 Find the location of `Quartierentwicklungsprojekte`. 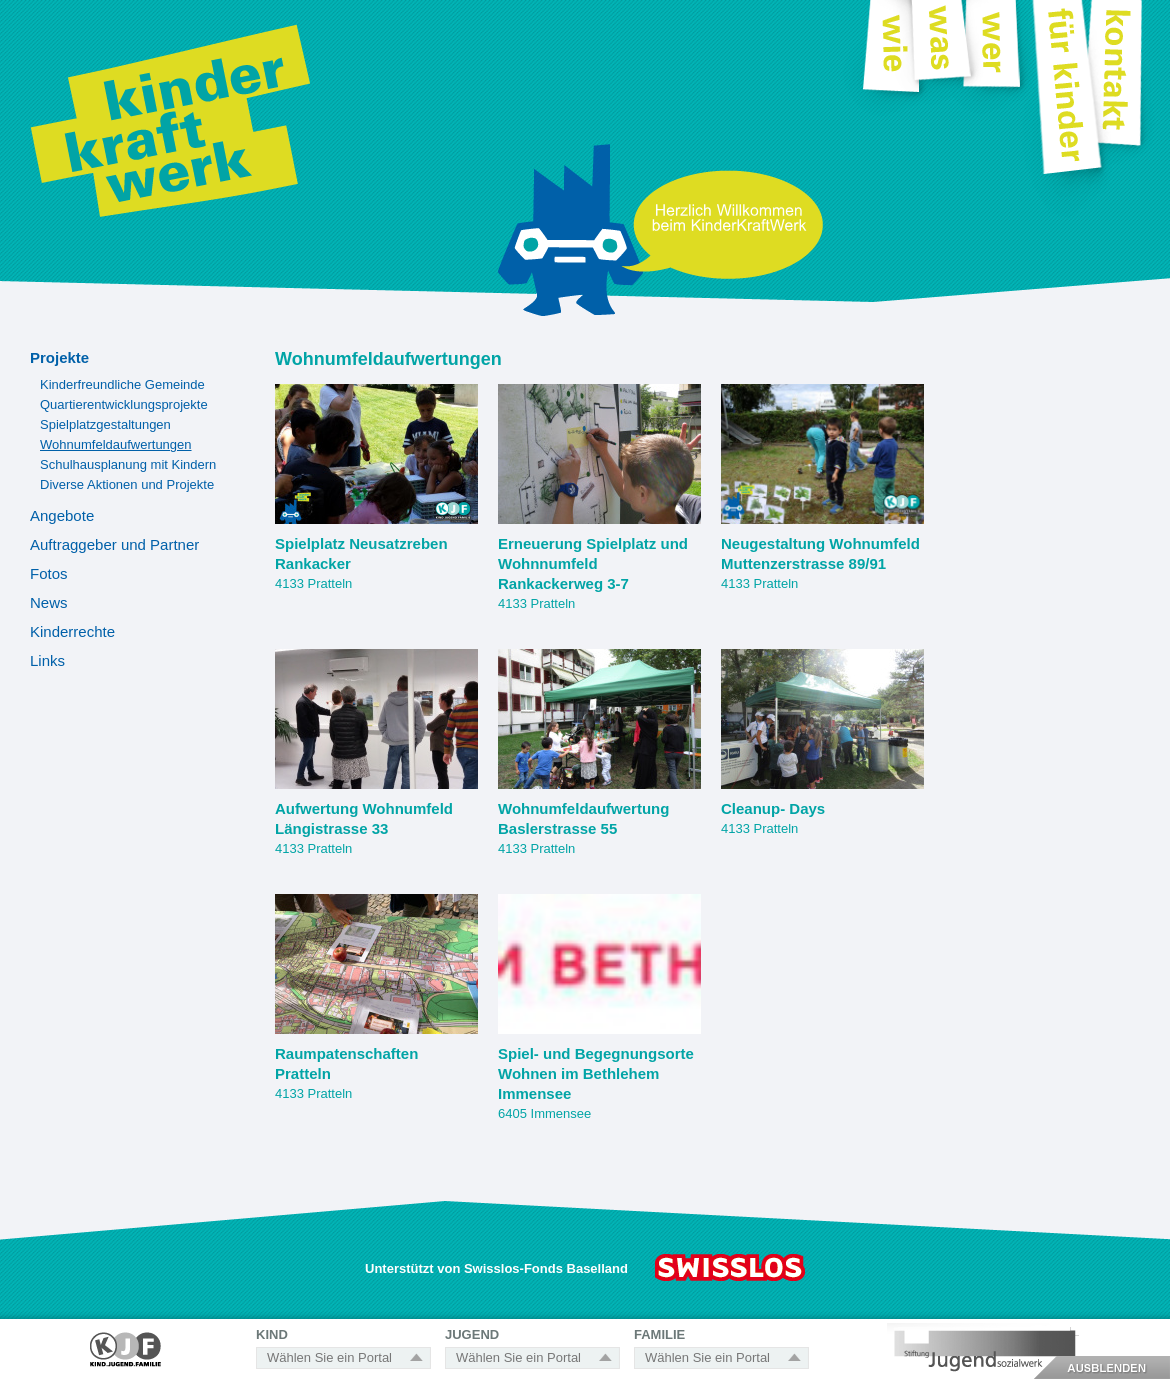

Quartierentwicklungsprojekte is located at coordinates (124, 404).